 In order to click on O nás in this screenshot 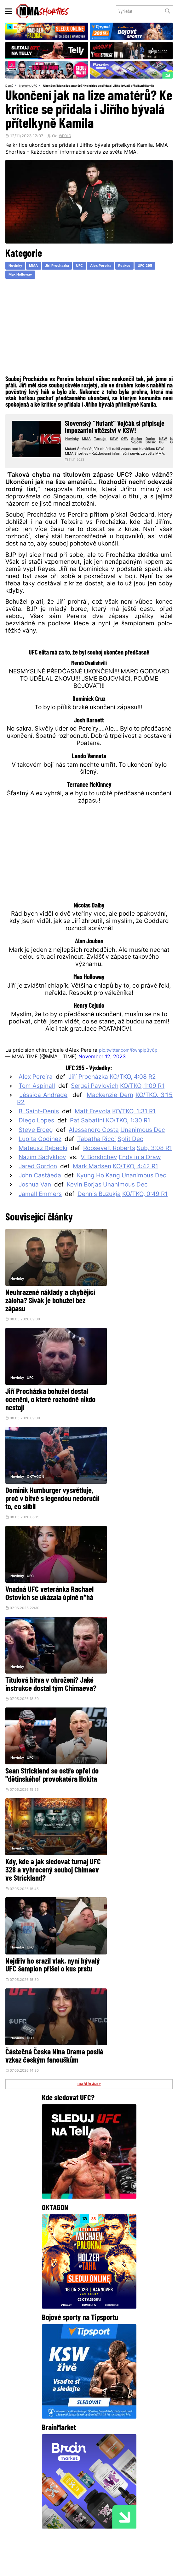, I will do `click(48, 2522)`.